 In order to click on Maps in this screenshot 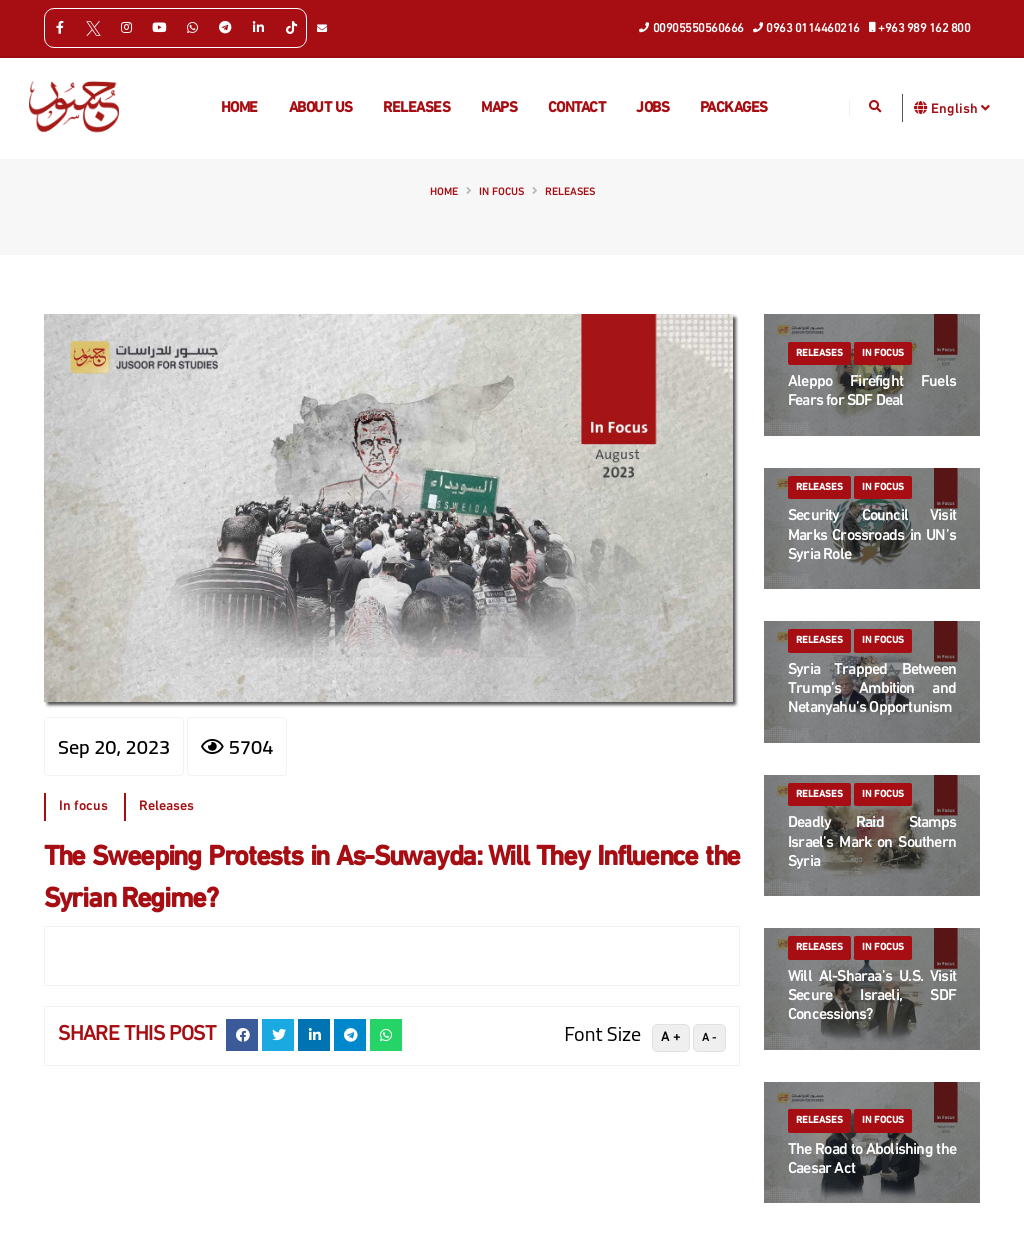, I will do `click(499, 108)`.